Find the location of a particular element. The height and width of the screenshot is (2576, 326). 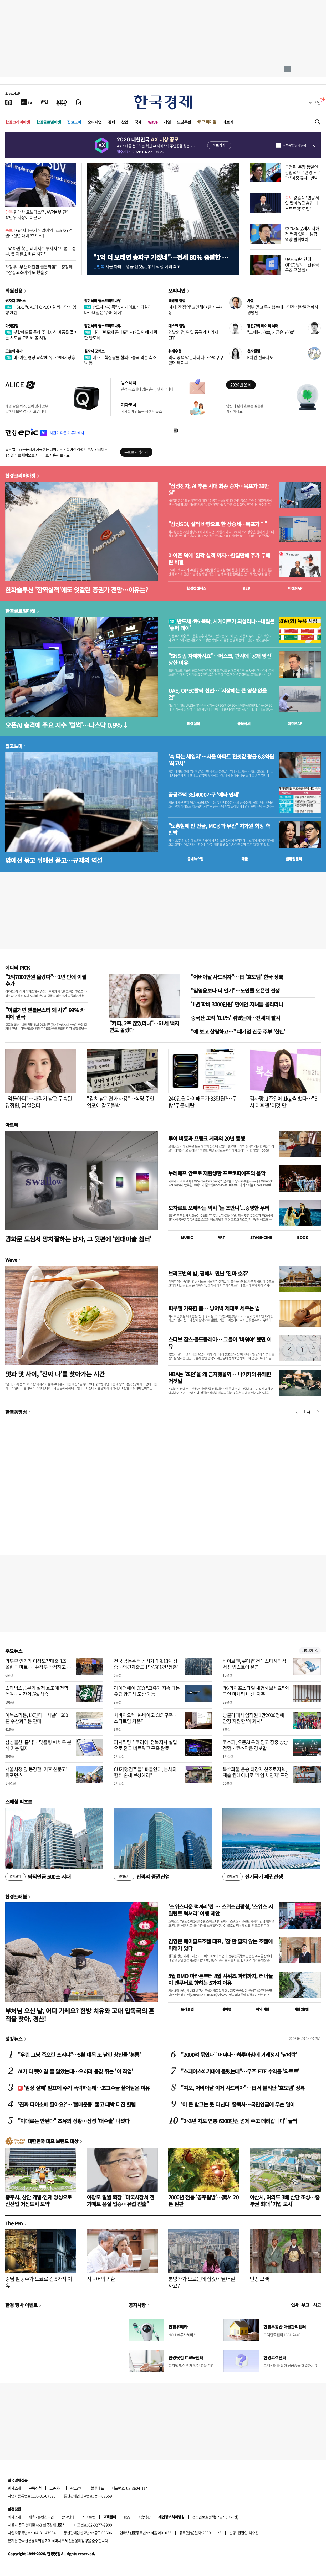

정부 믿고 투자했는데…민간 석탄발전회사 경영난 is located at coordinates (282, 309).